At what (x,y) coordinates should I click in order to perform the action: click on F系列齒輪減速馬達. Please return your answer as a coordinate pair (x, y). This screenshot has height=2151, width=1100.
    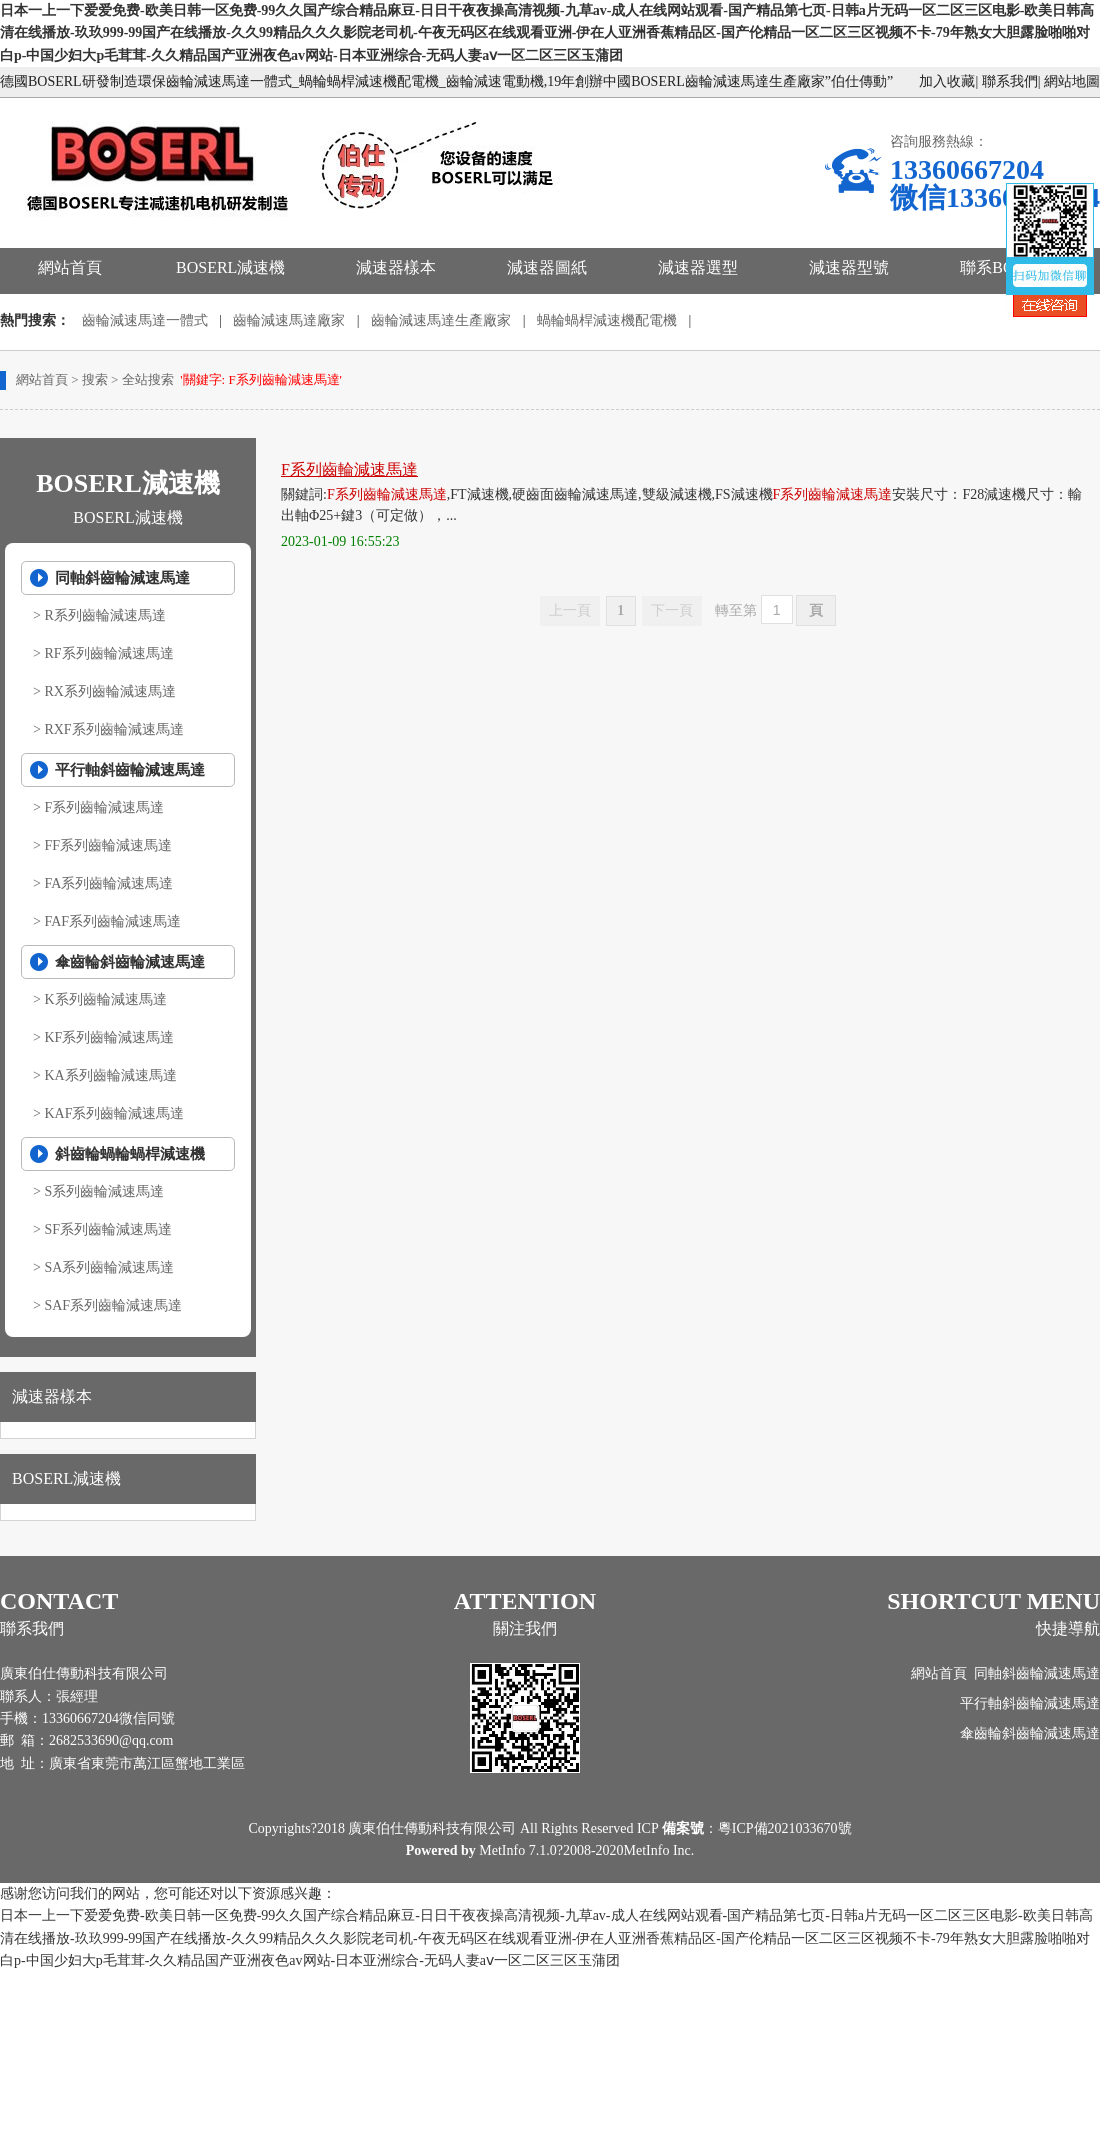
    Looking at the image, I should click on (104, 807).